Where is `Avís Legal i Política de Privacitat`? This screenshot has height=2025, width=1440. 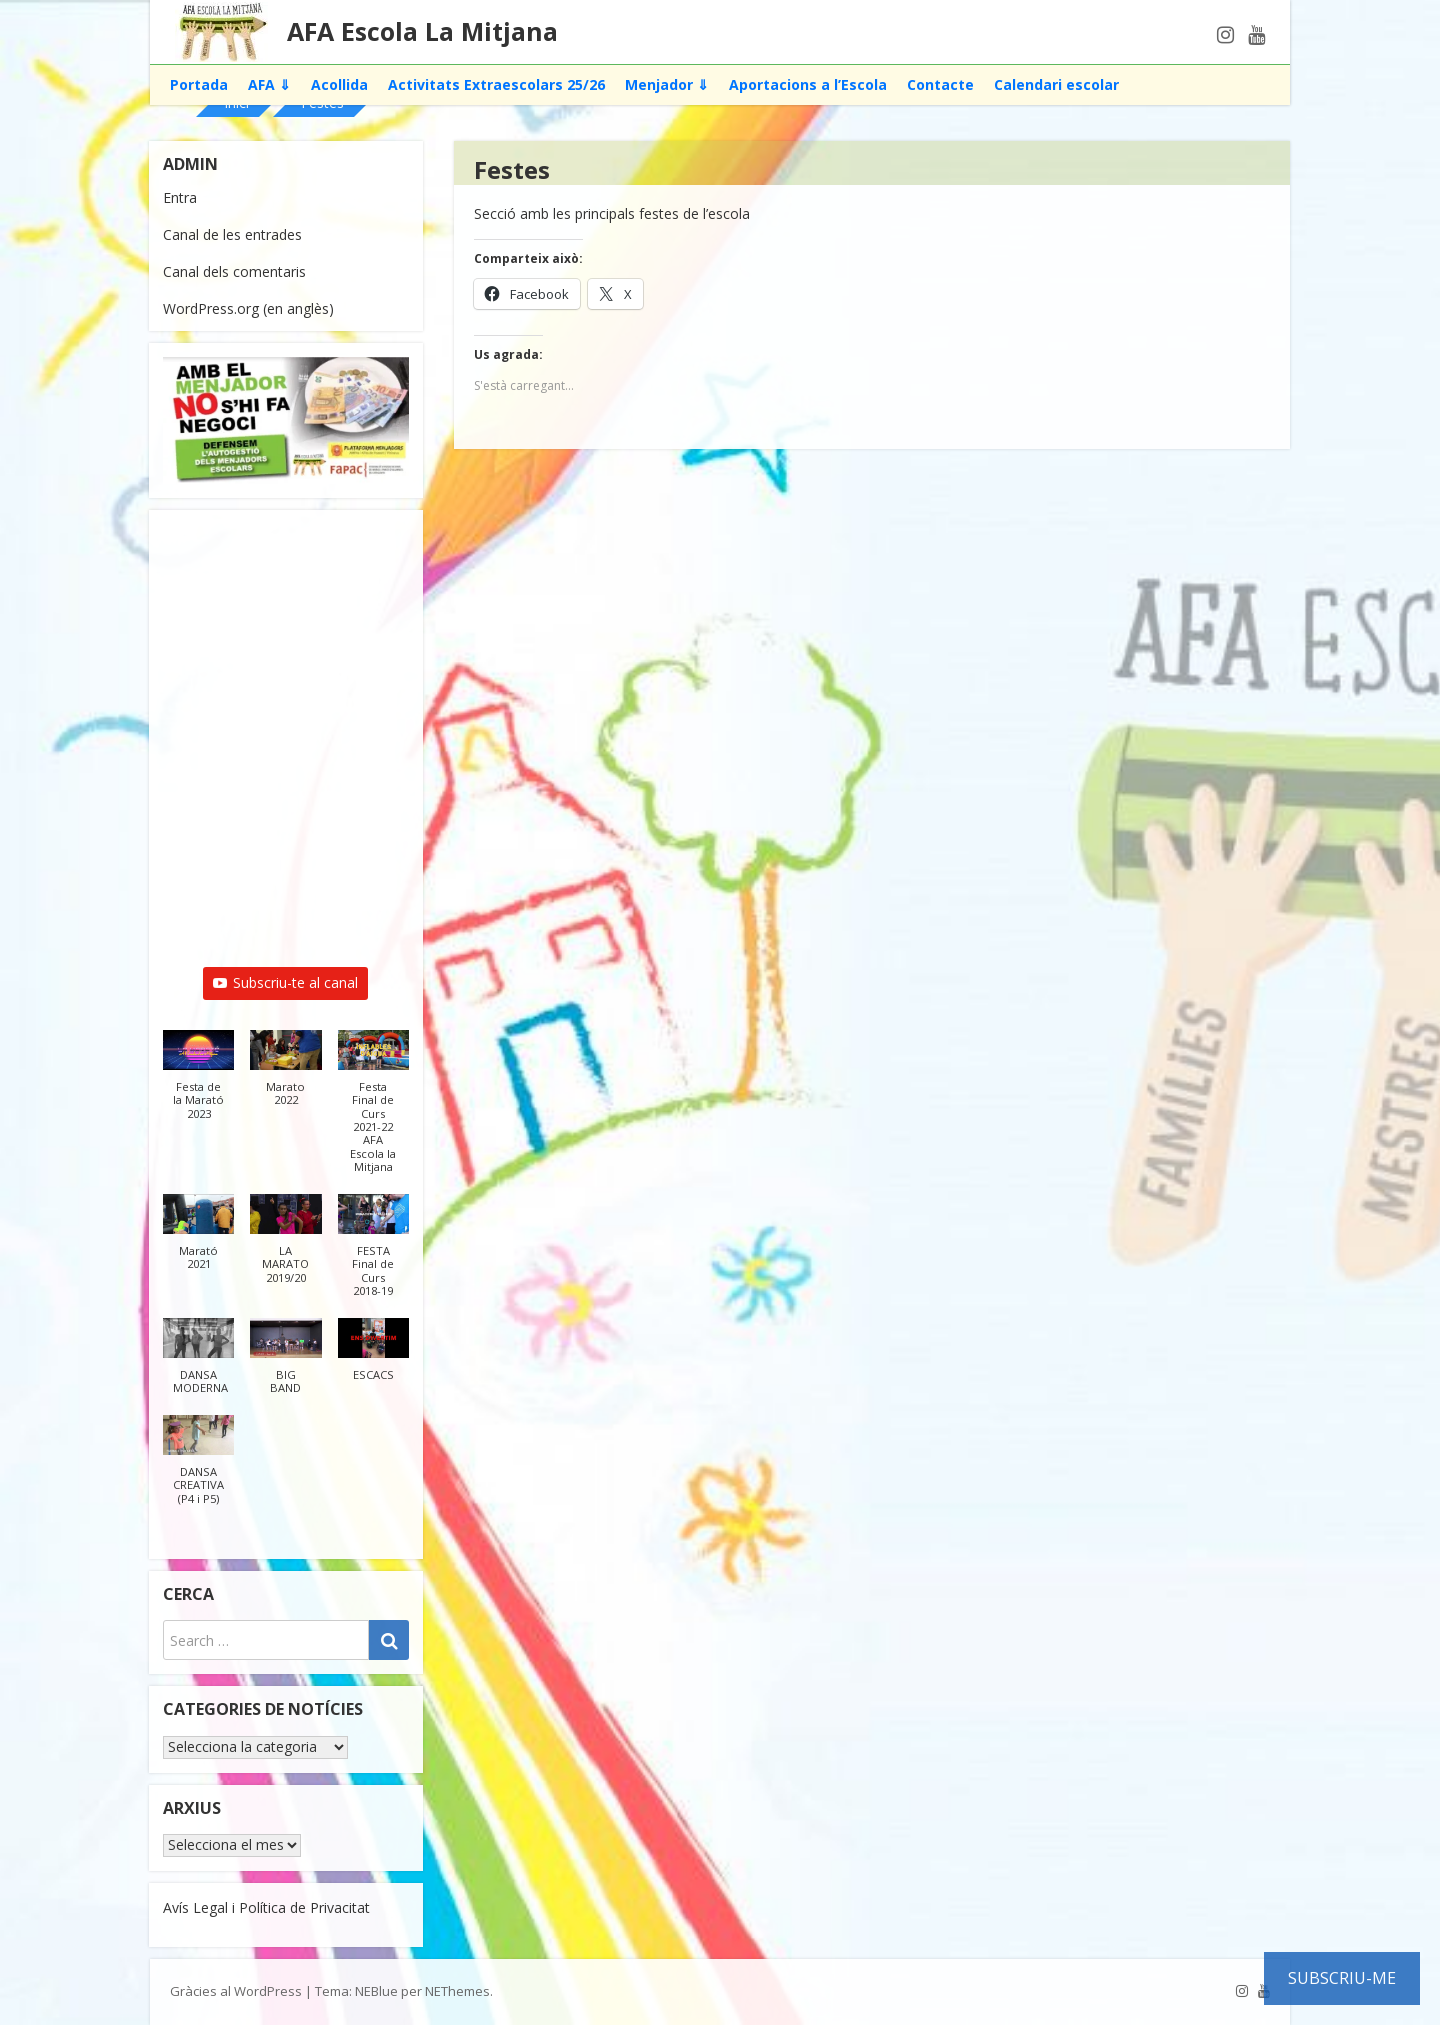
Avís Legal i Política de Privacitat is located at coordinates (266, 1907).